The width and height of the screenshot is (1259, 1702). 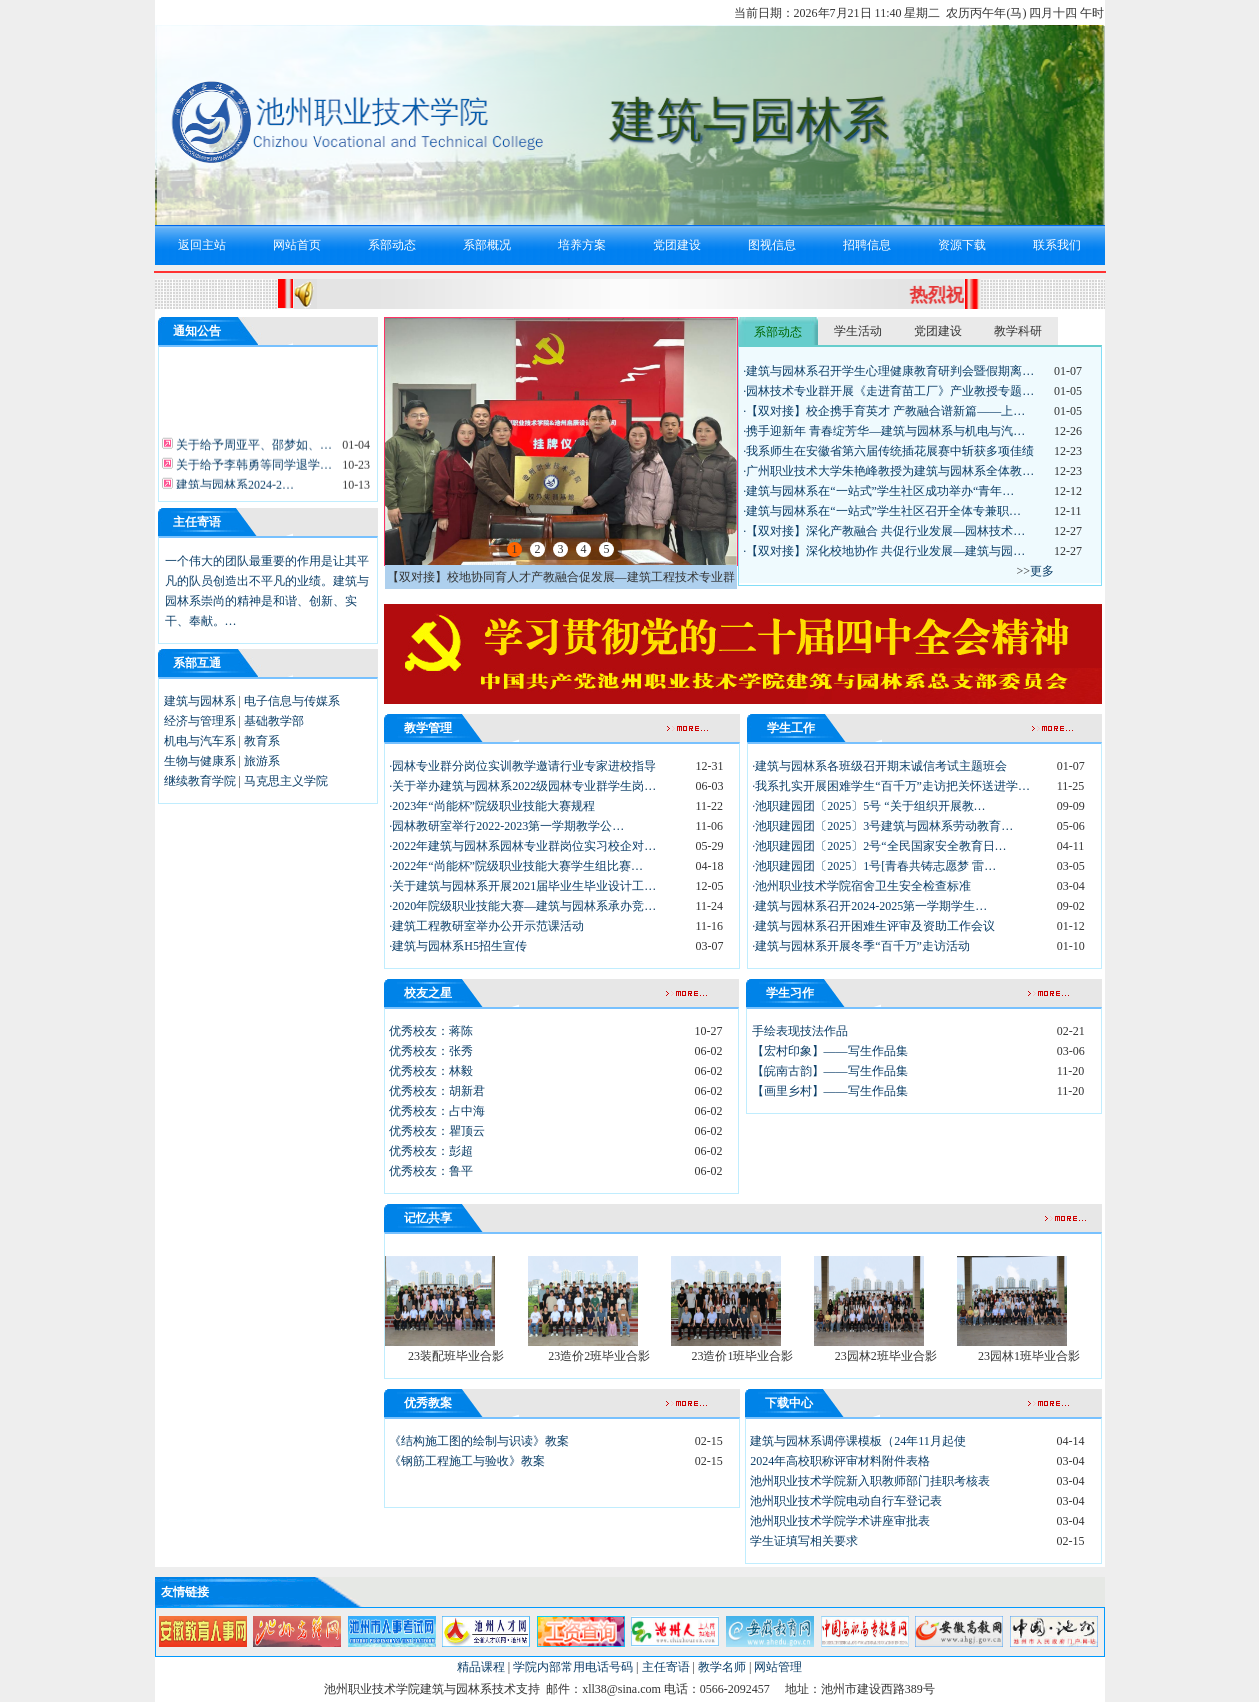 What do you see at coordinates (200, 701) in the screenshot?
I see `建筑与园林系` at bounding box center [200, 701].